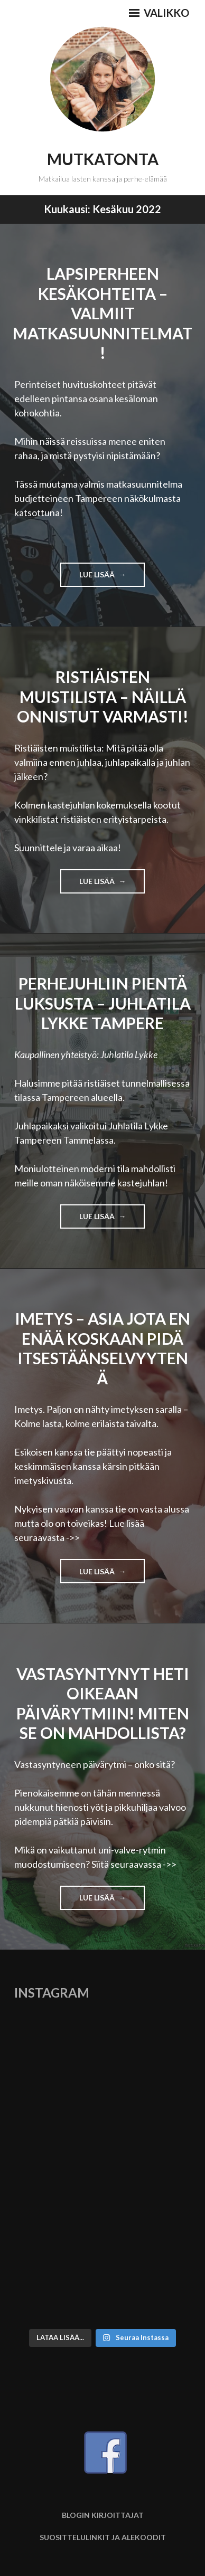  I want to click on Ristiäisten muistilista – Näillä onnistut varmasti!, so click(103, 696).